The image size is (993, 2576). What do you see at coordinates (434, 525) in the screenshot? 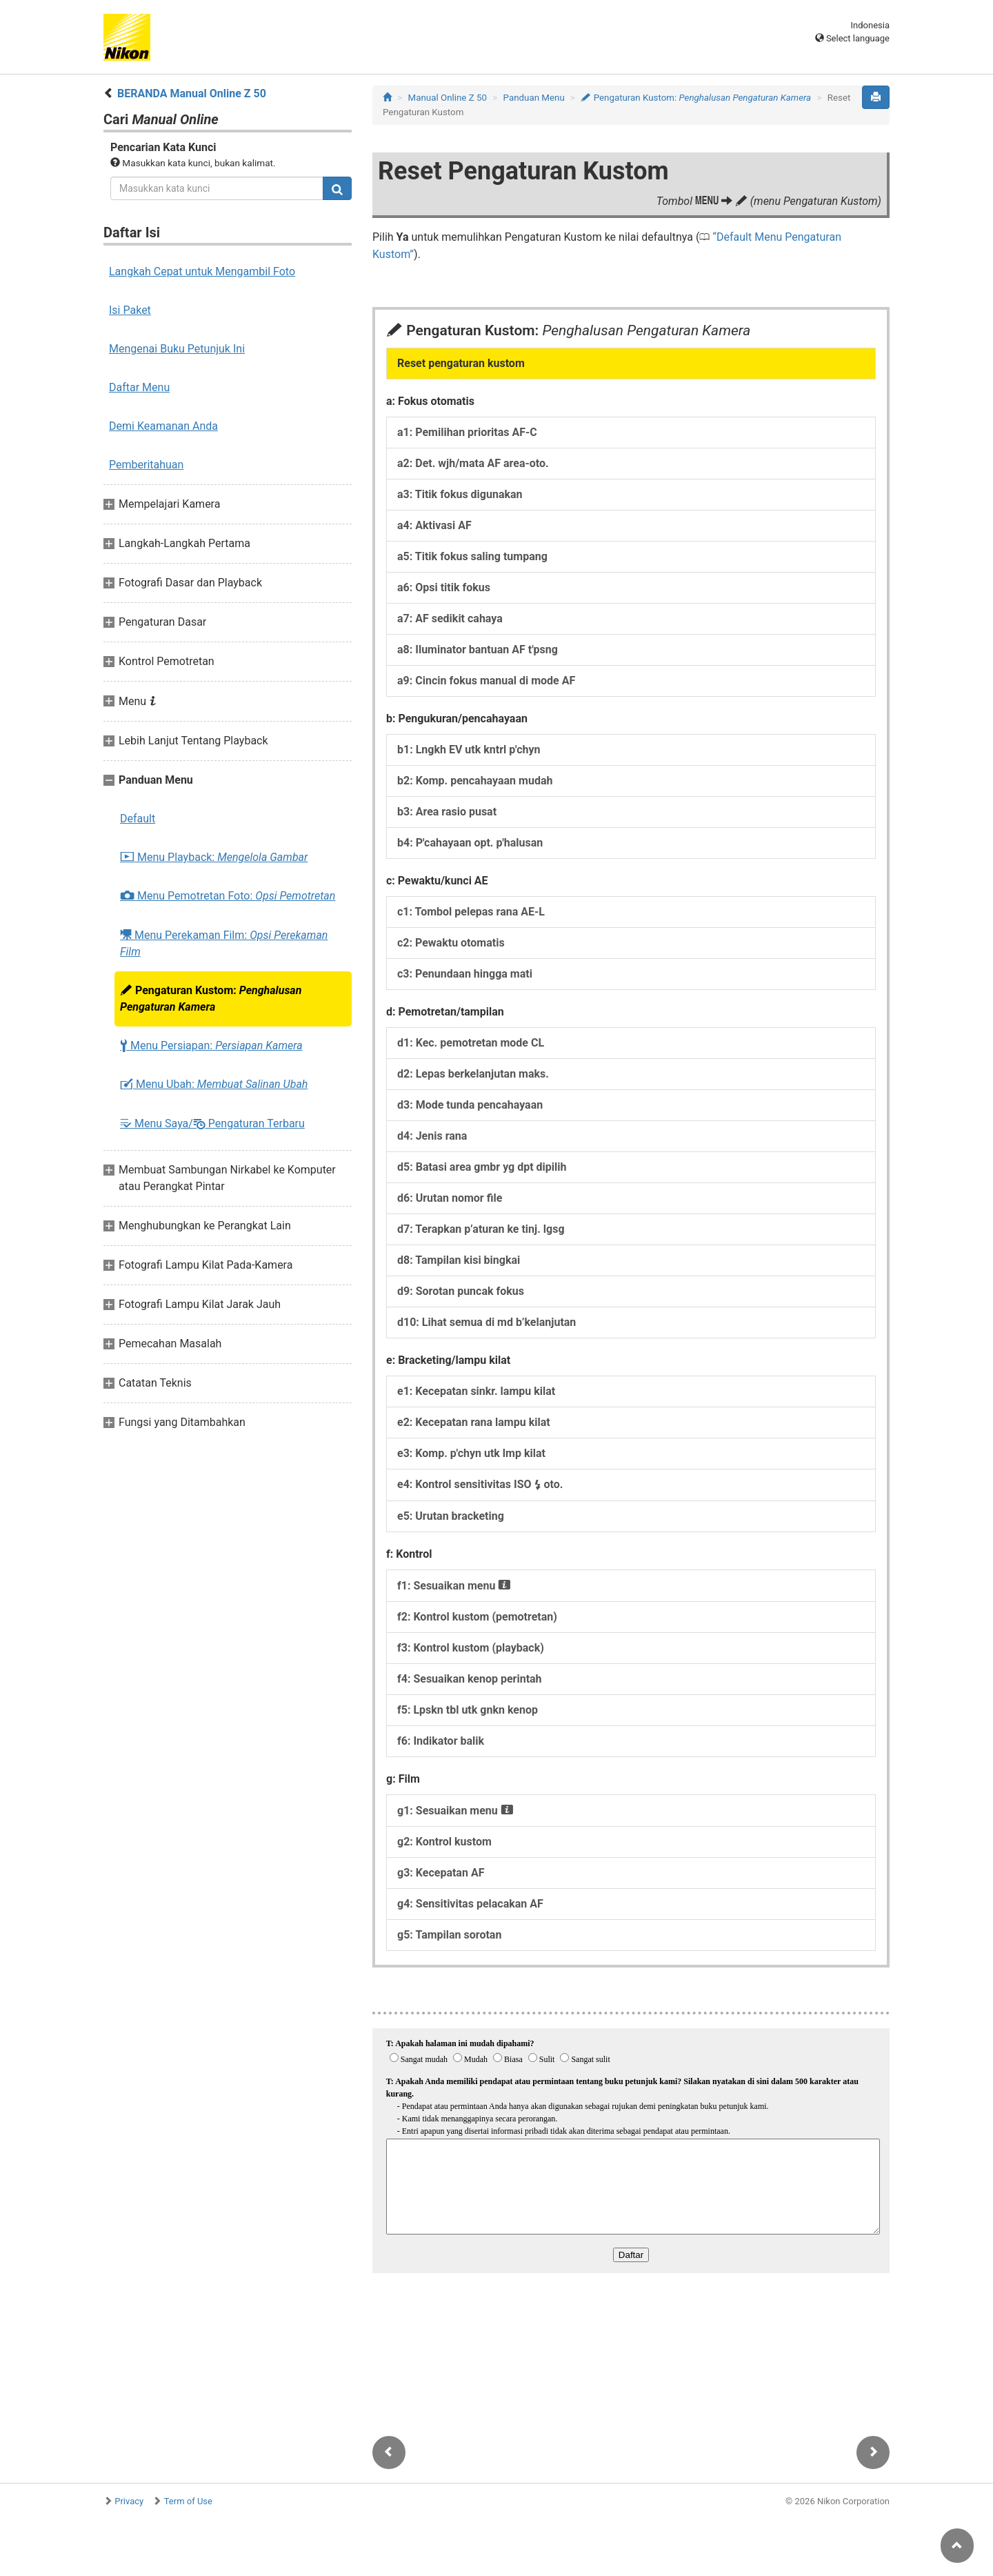
I see `a4: Aktivasi AF` at bounding box center [434, 525].